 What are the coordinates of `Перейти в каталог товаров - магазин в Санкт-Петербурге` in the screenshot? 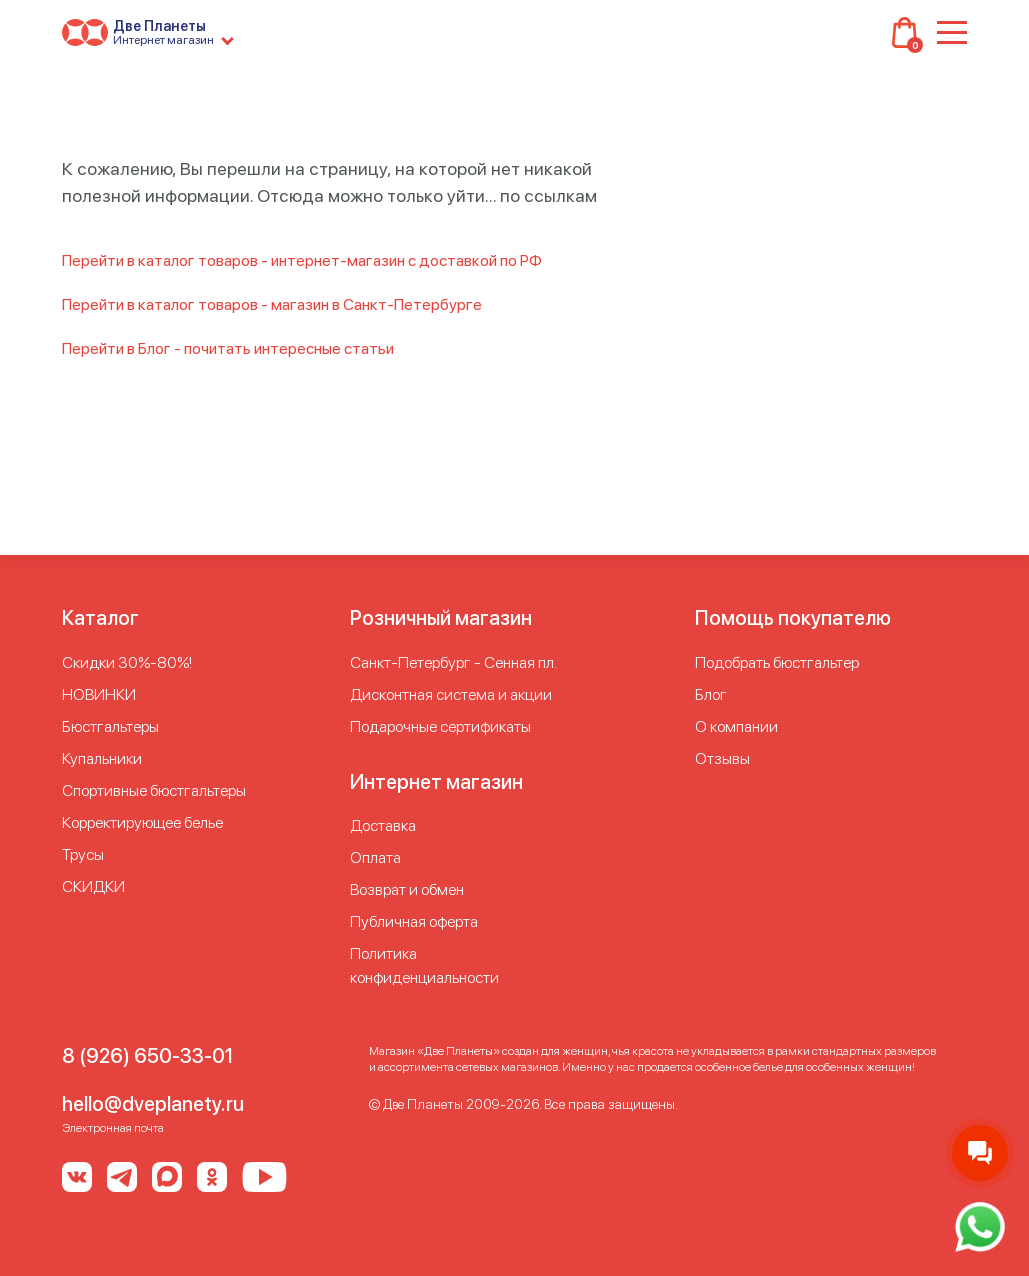 It's located at (272, 304).